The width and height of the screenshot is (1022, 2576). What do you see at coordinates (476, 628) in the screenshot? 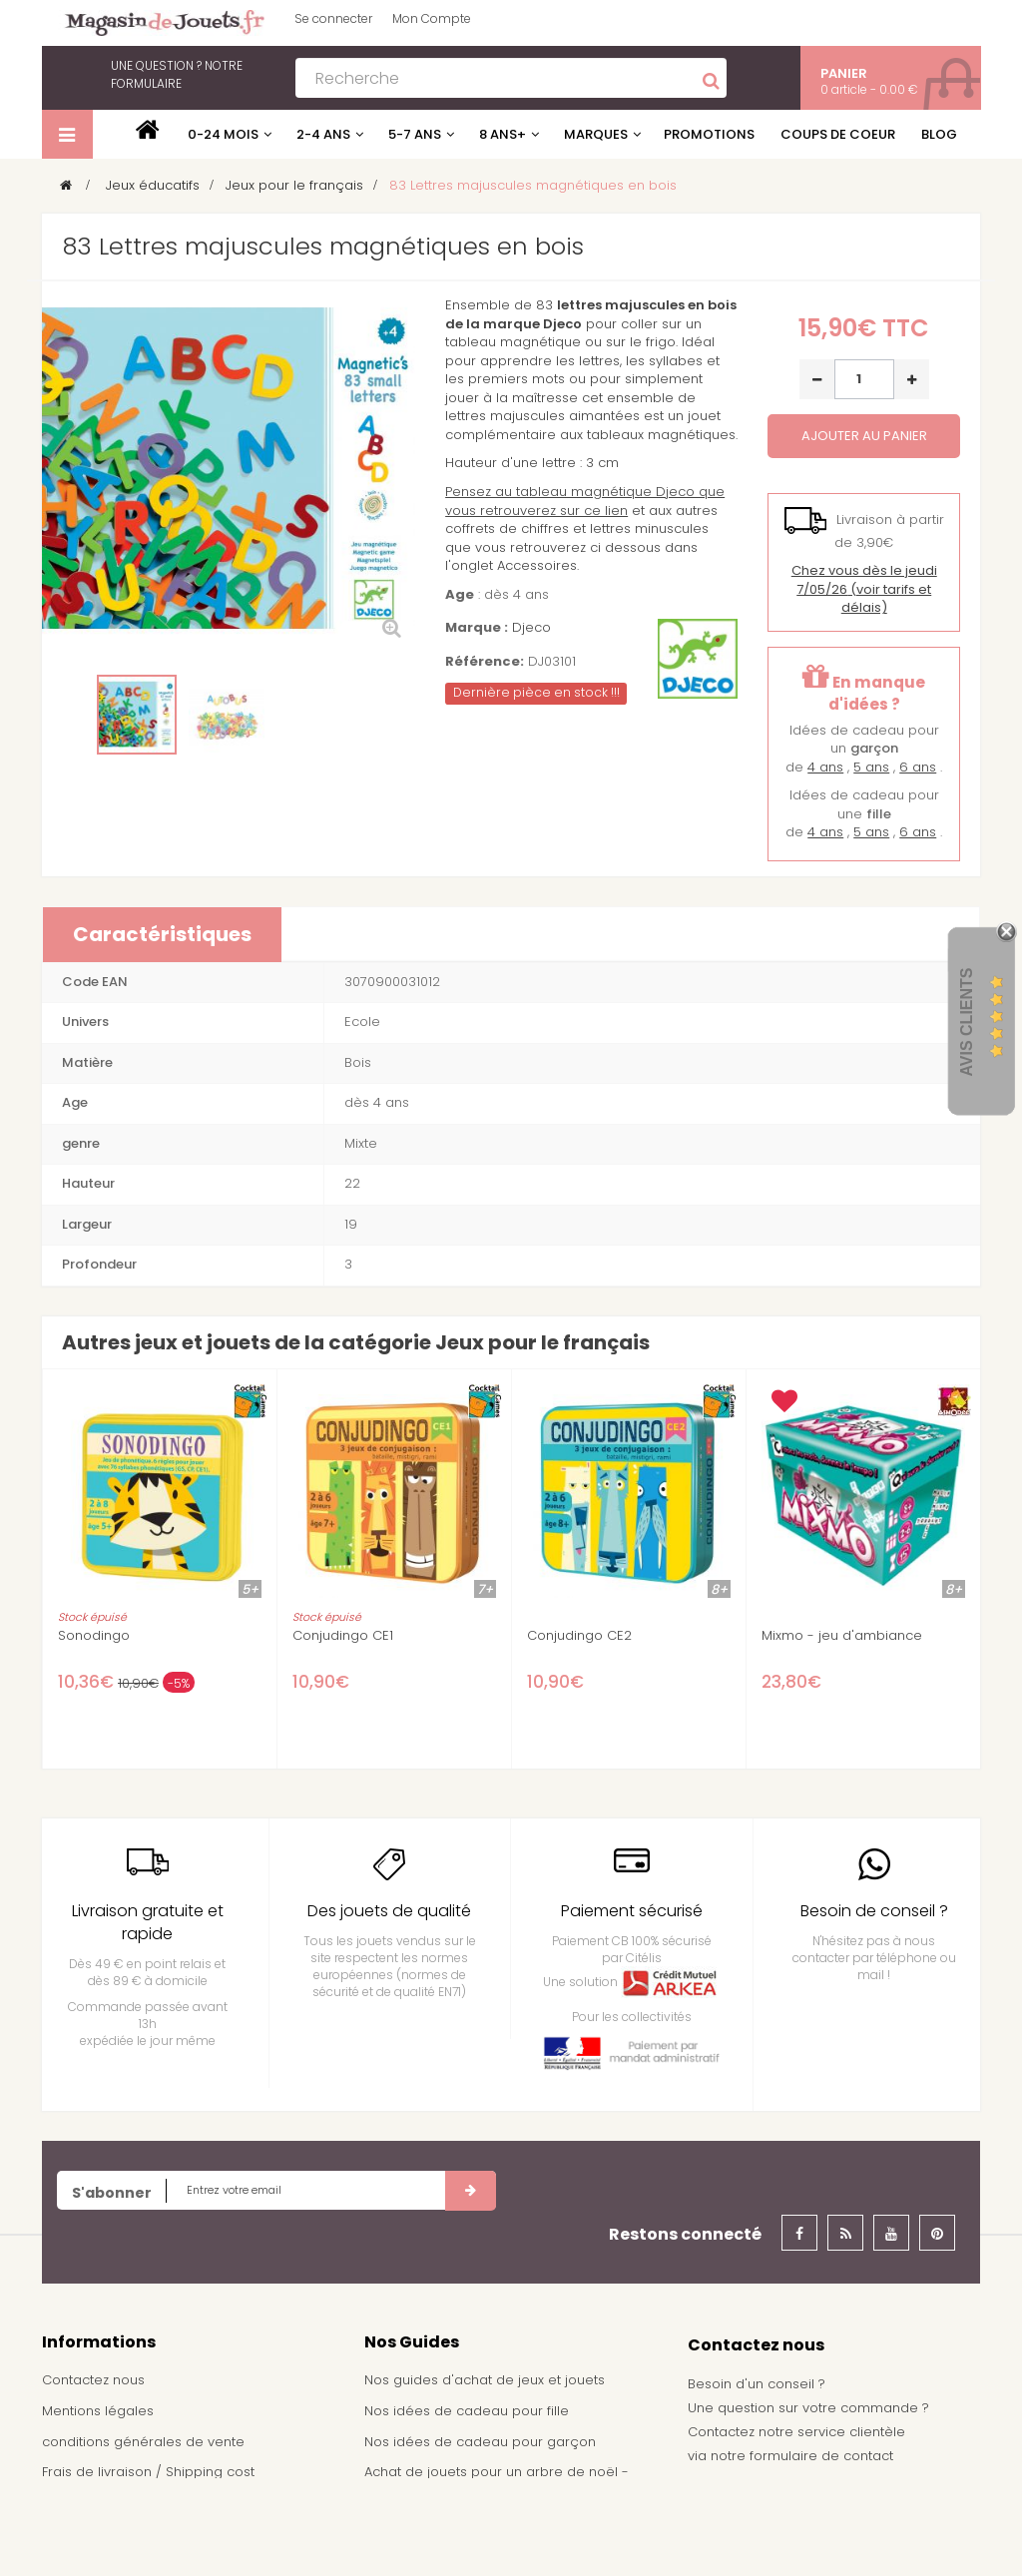
I see `Marque :` at bounding box center [476, 628].